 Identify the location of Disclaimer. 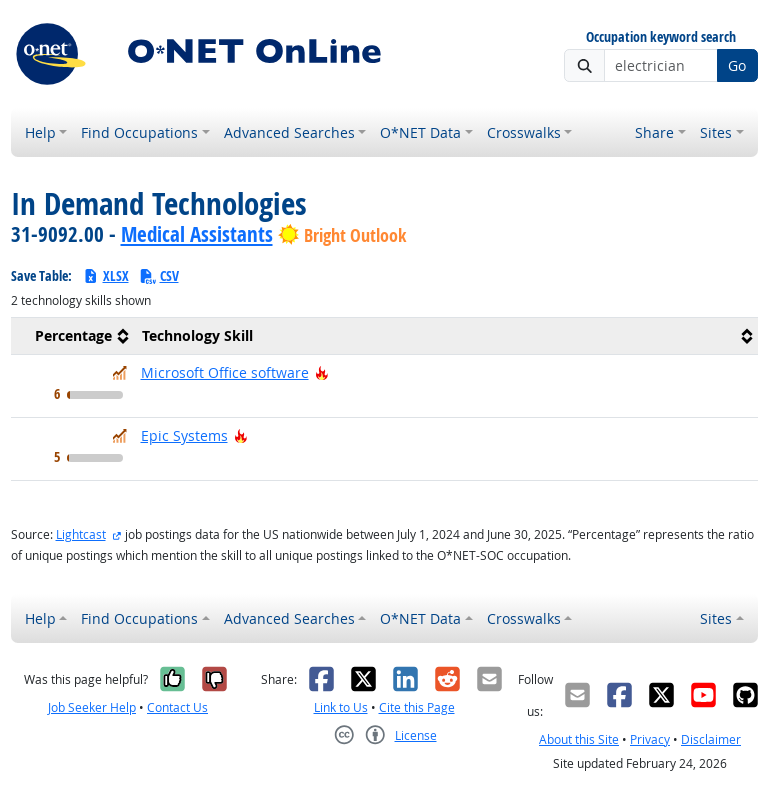
(711, 739).